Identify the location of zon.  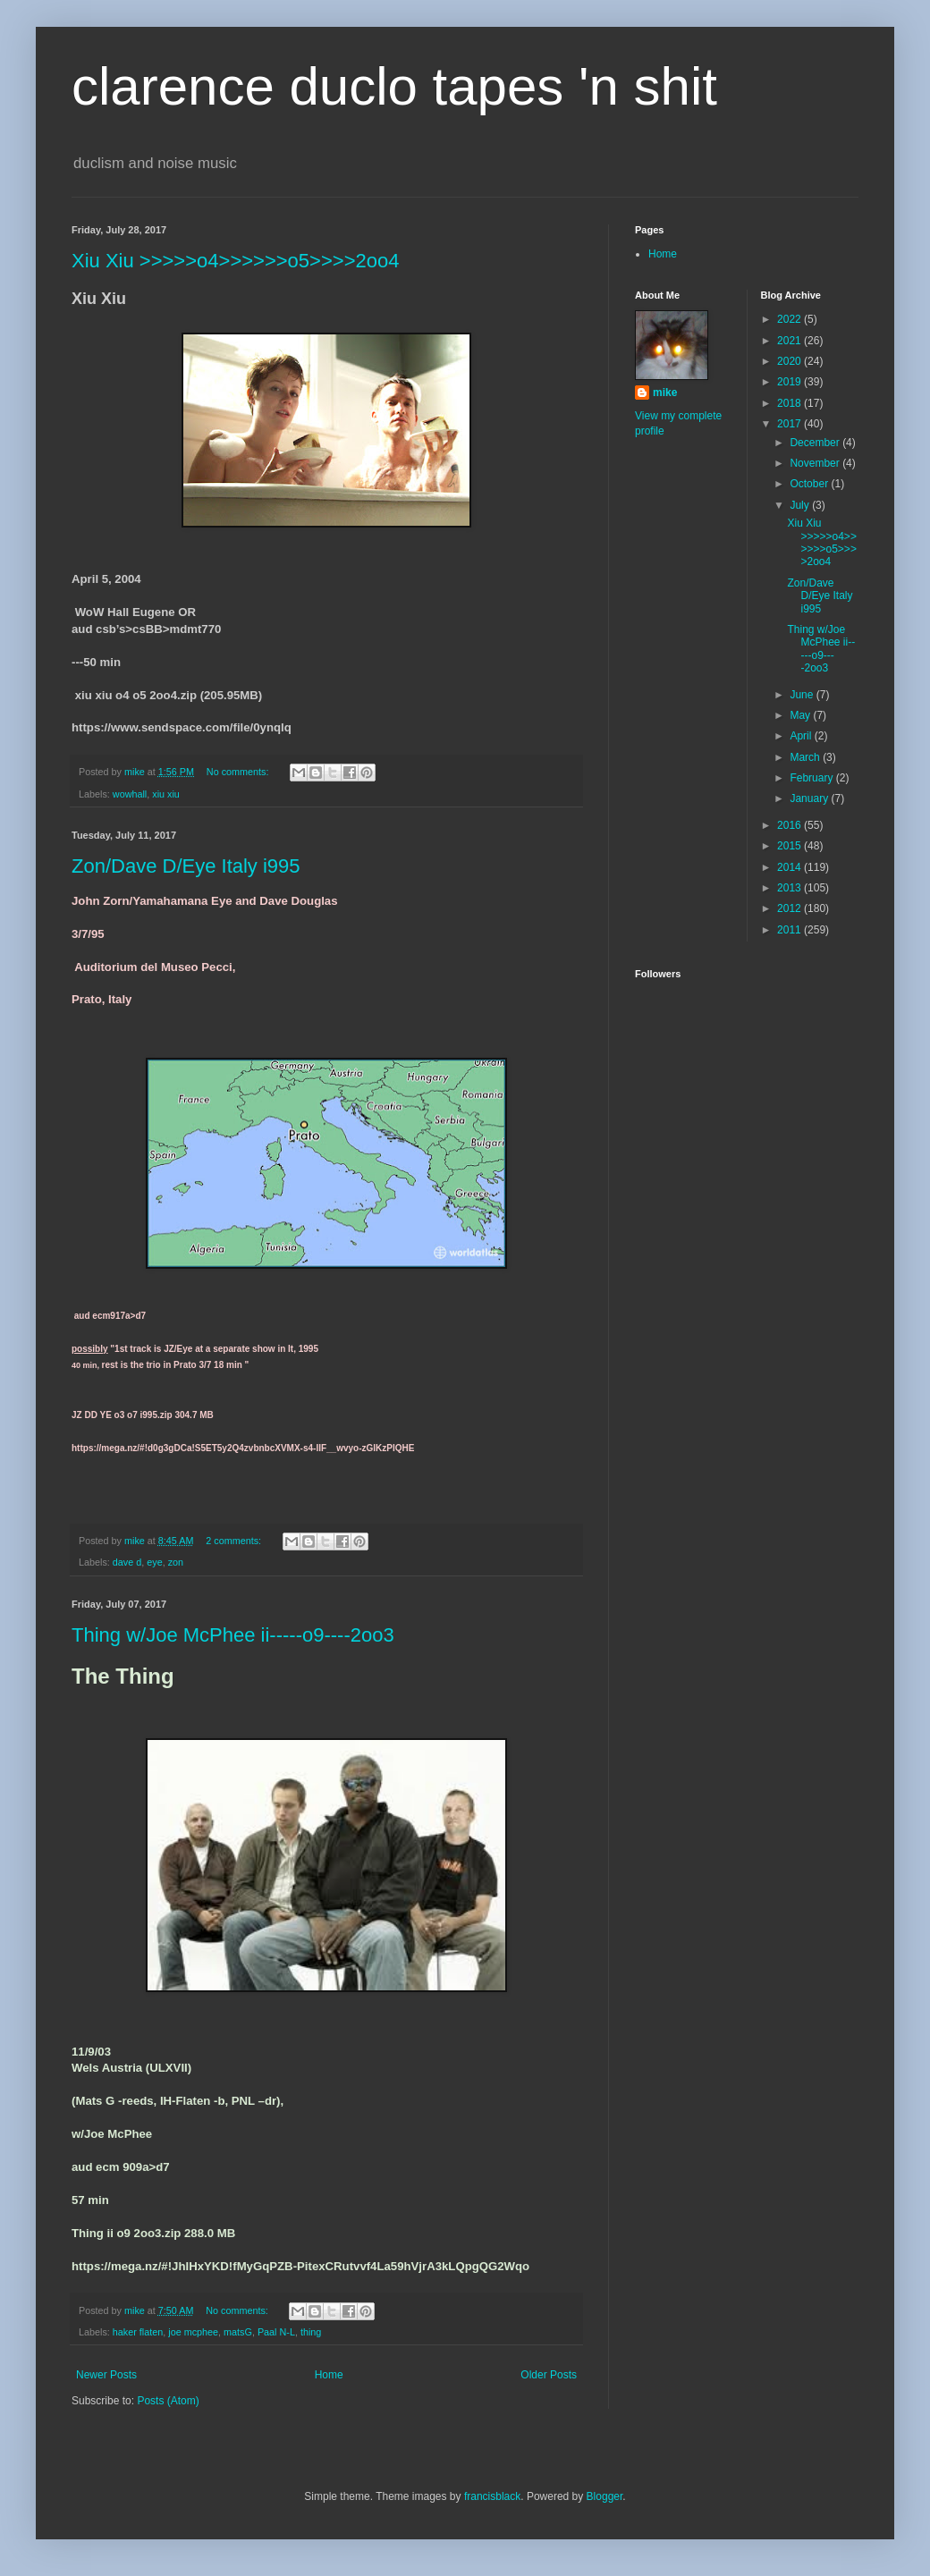
(175, 1562).